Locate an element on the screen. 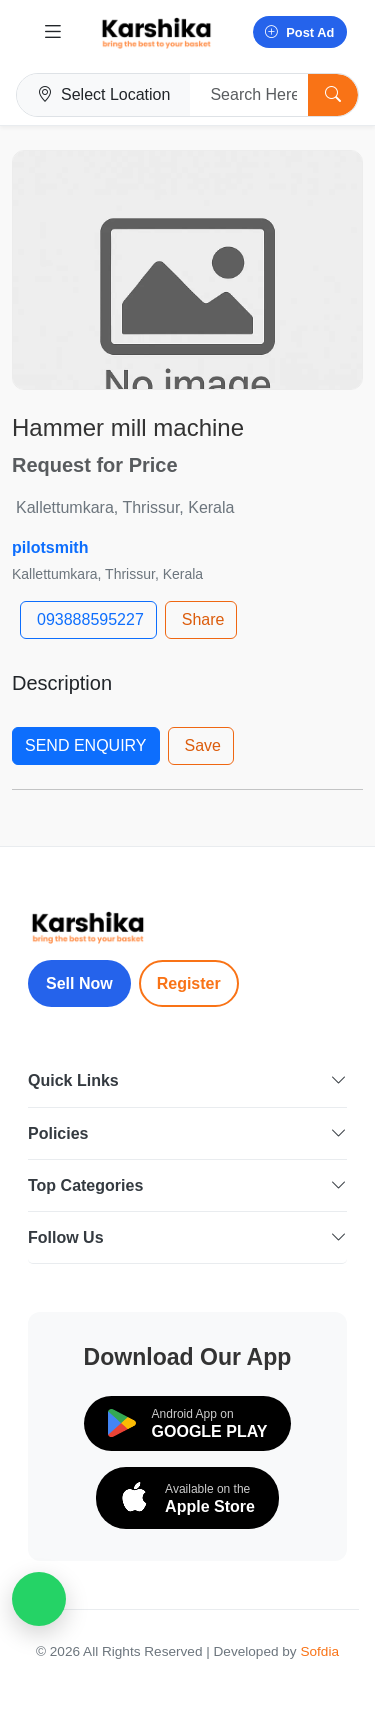 This screenshot has width=375, height=1710. Top Categories is located at coordinates (187, 1185).